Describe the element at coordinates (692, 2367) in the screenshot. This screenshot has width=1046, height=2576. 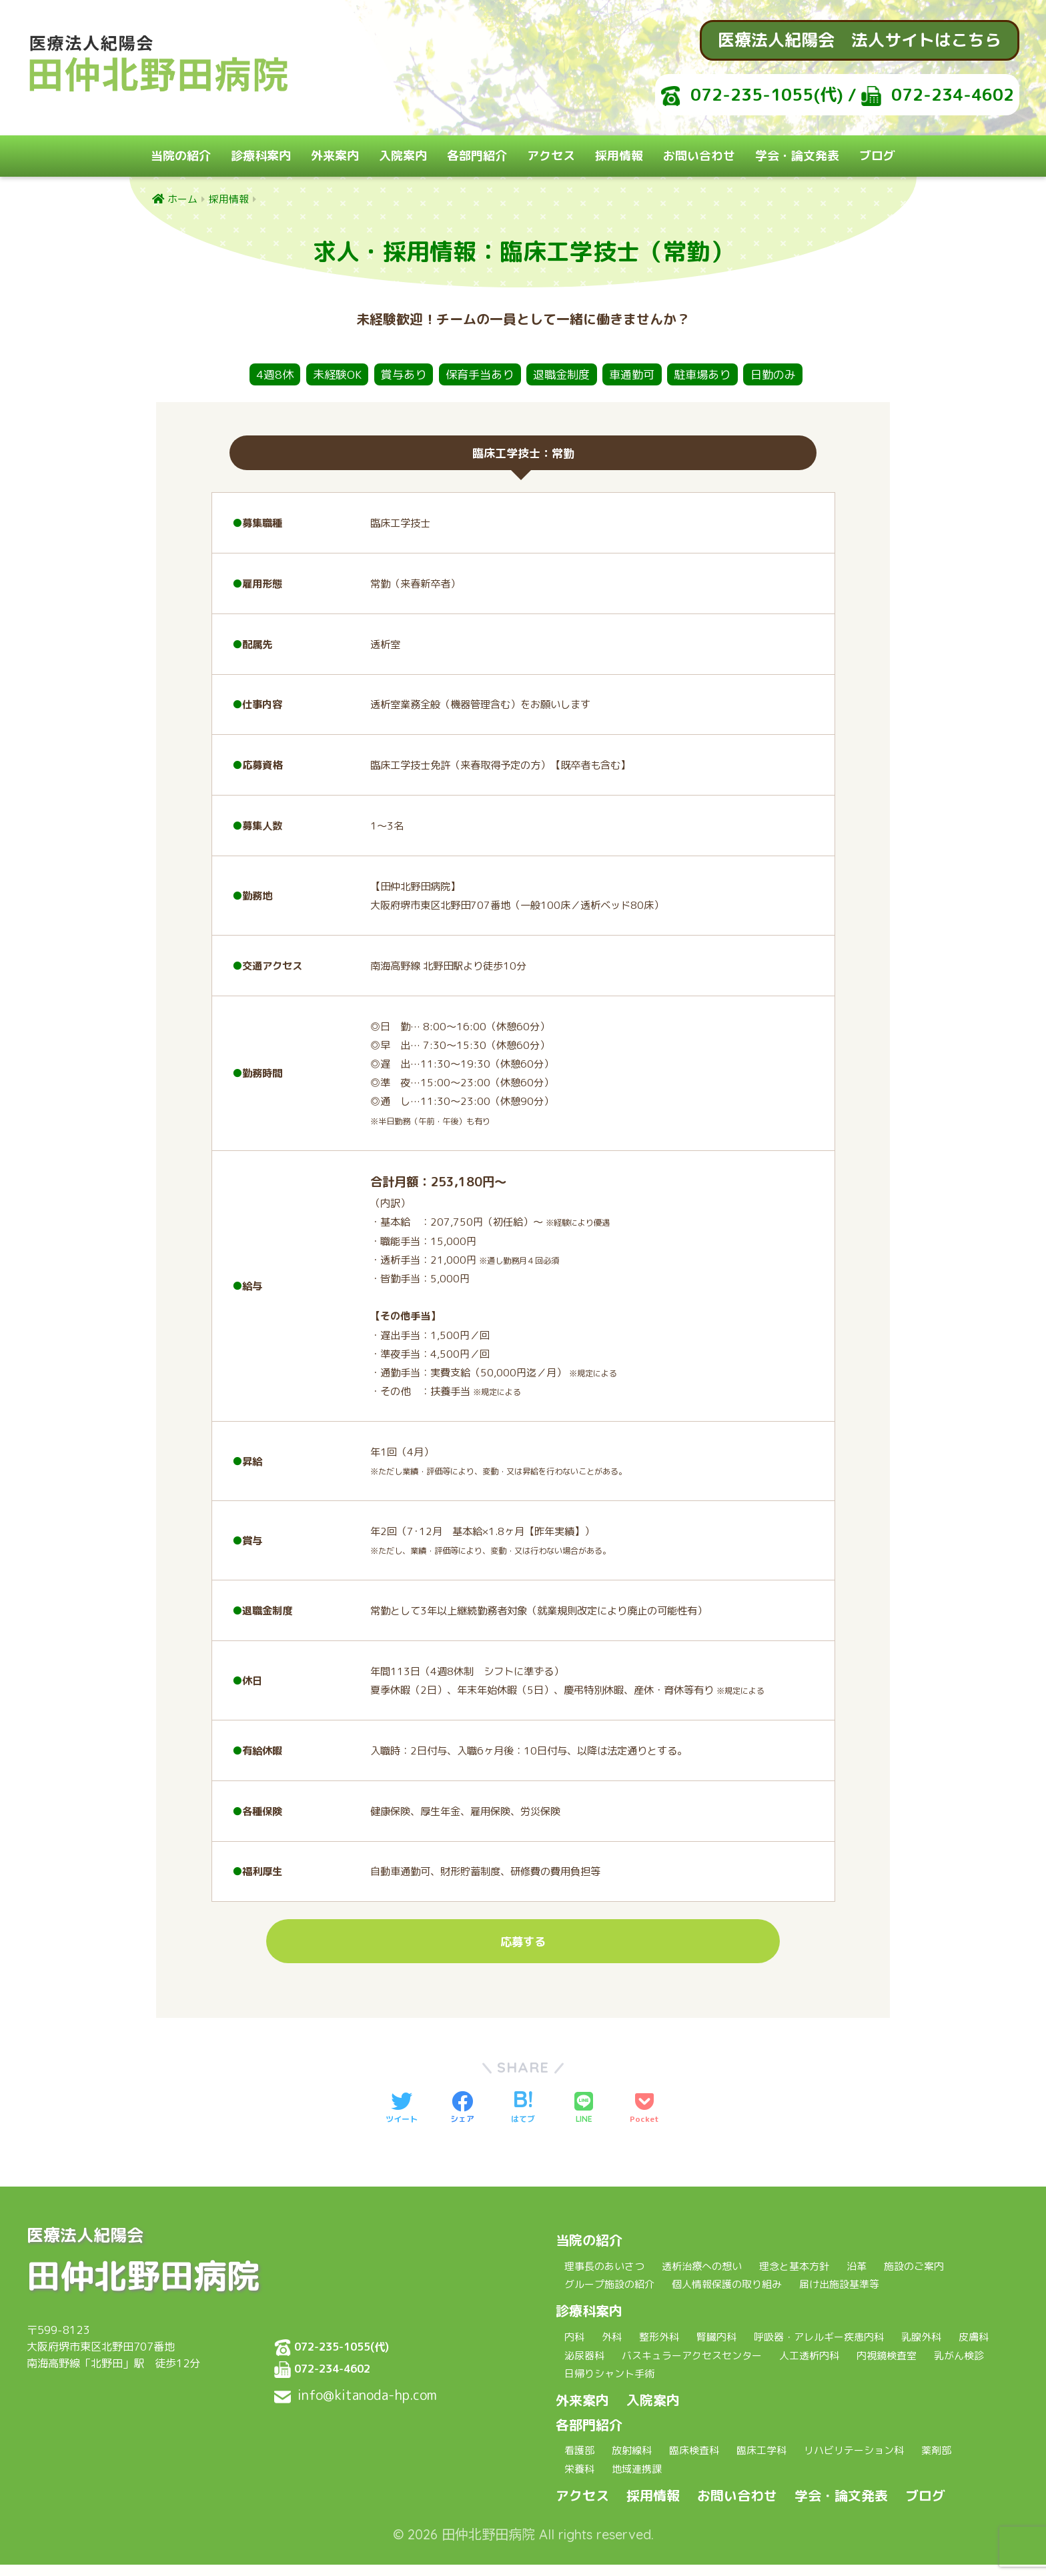
I see `バスキュラーアクセスセンター` at that location.